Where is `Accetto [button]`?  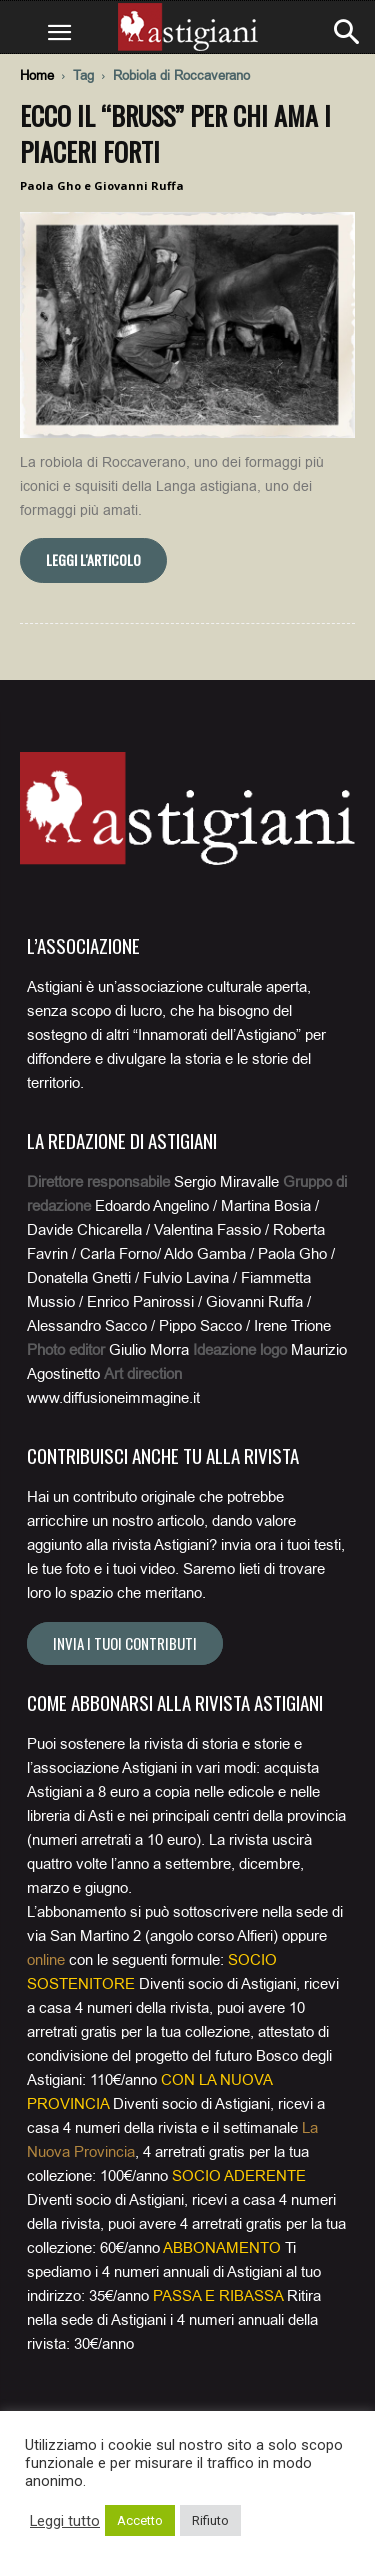 Accetto [button] is located at coordinates (140, 2520).